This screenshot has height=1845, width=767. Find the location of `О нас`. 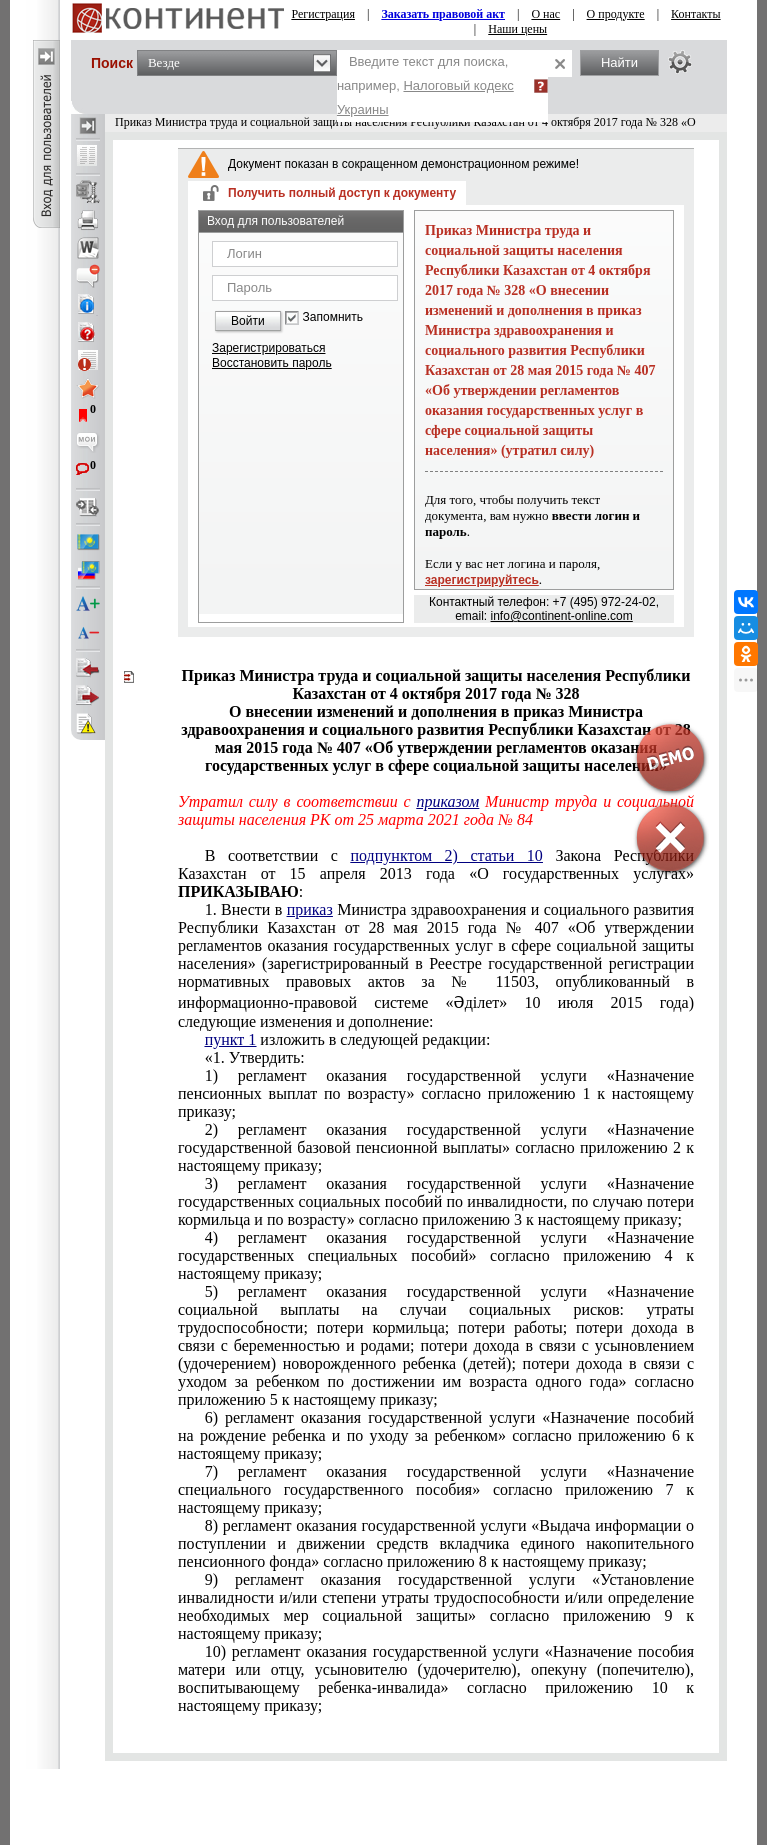

О нас is located at coordinates (545, 14).